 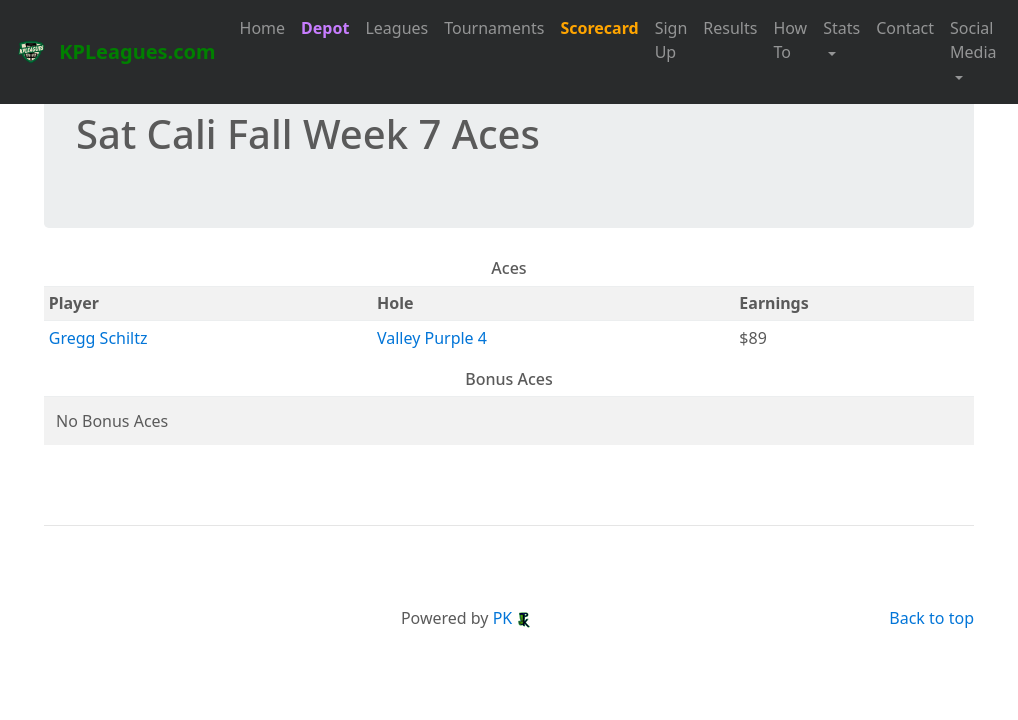 What do you see at coordinates (432, 338) in the screenshot?
I see `Valley Purple 4` at bounding box center [432, 338].